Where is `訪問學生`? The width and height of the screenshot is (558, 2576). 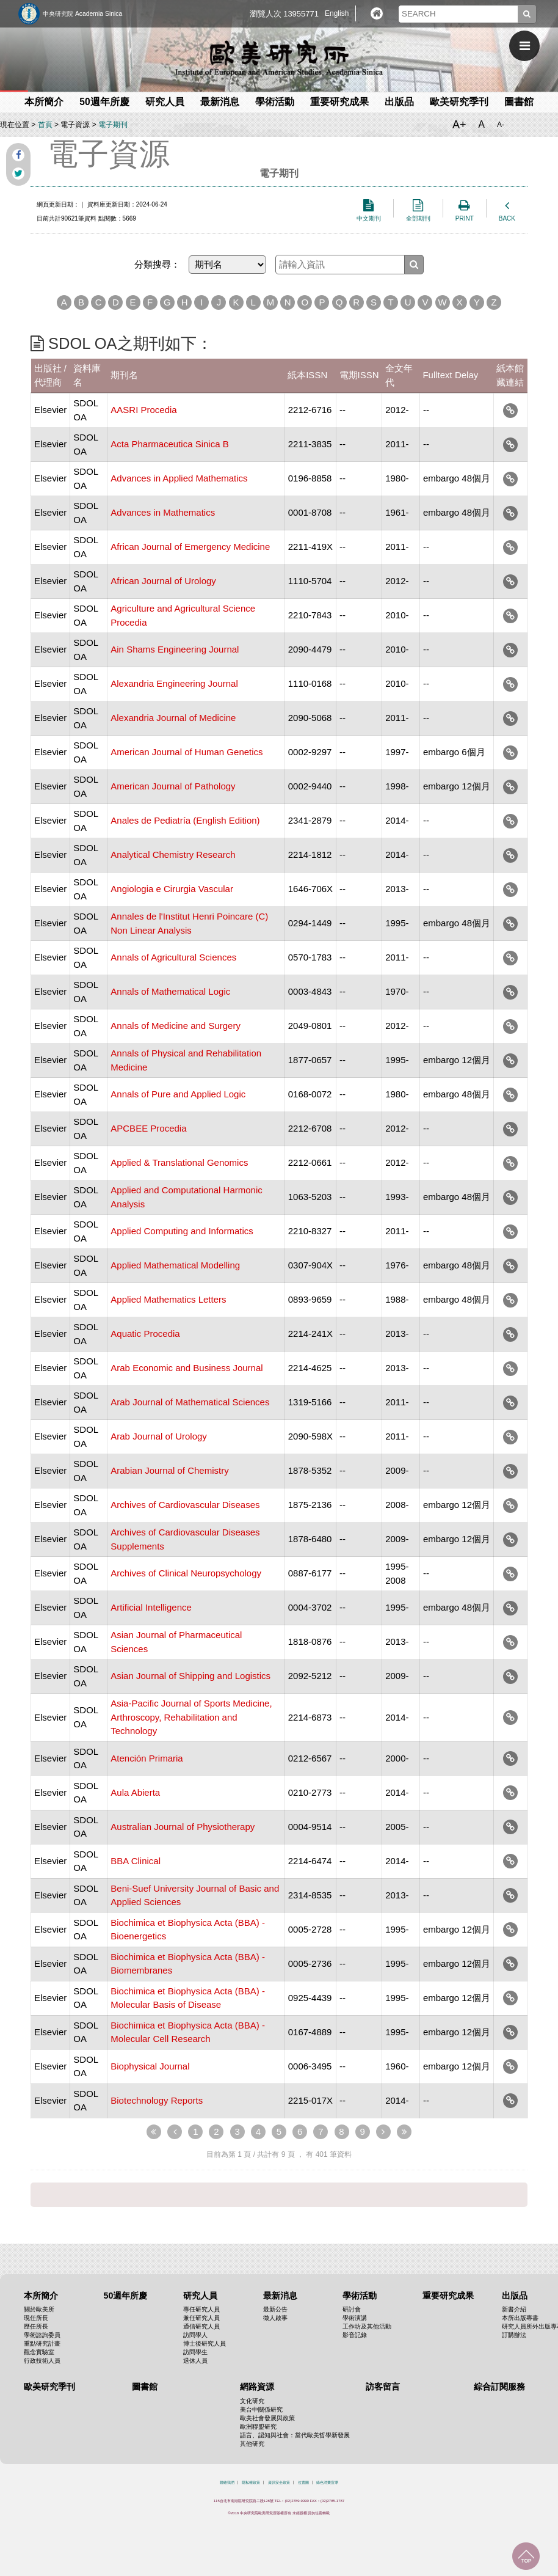
訪問學生 is located at coordinates (195, 2352).